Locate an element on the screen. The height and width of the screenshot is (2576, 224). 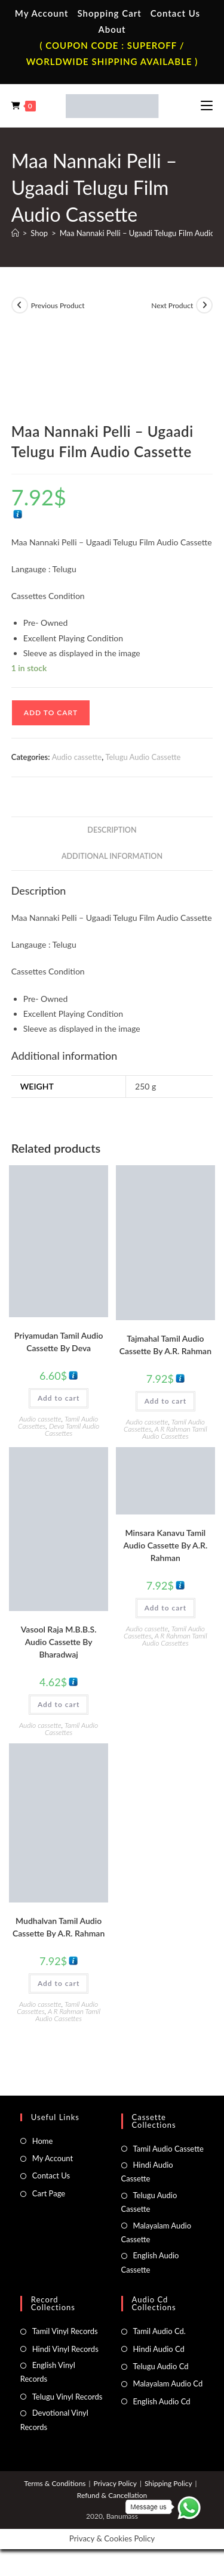
Minsara Kanavu Tamil Audio Cassette By A.R. Rahman is located at coordinates (166, 1545).